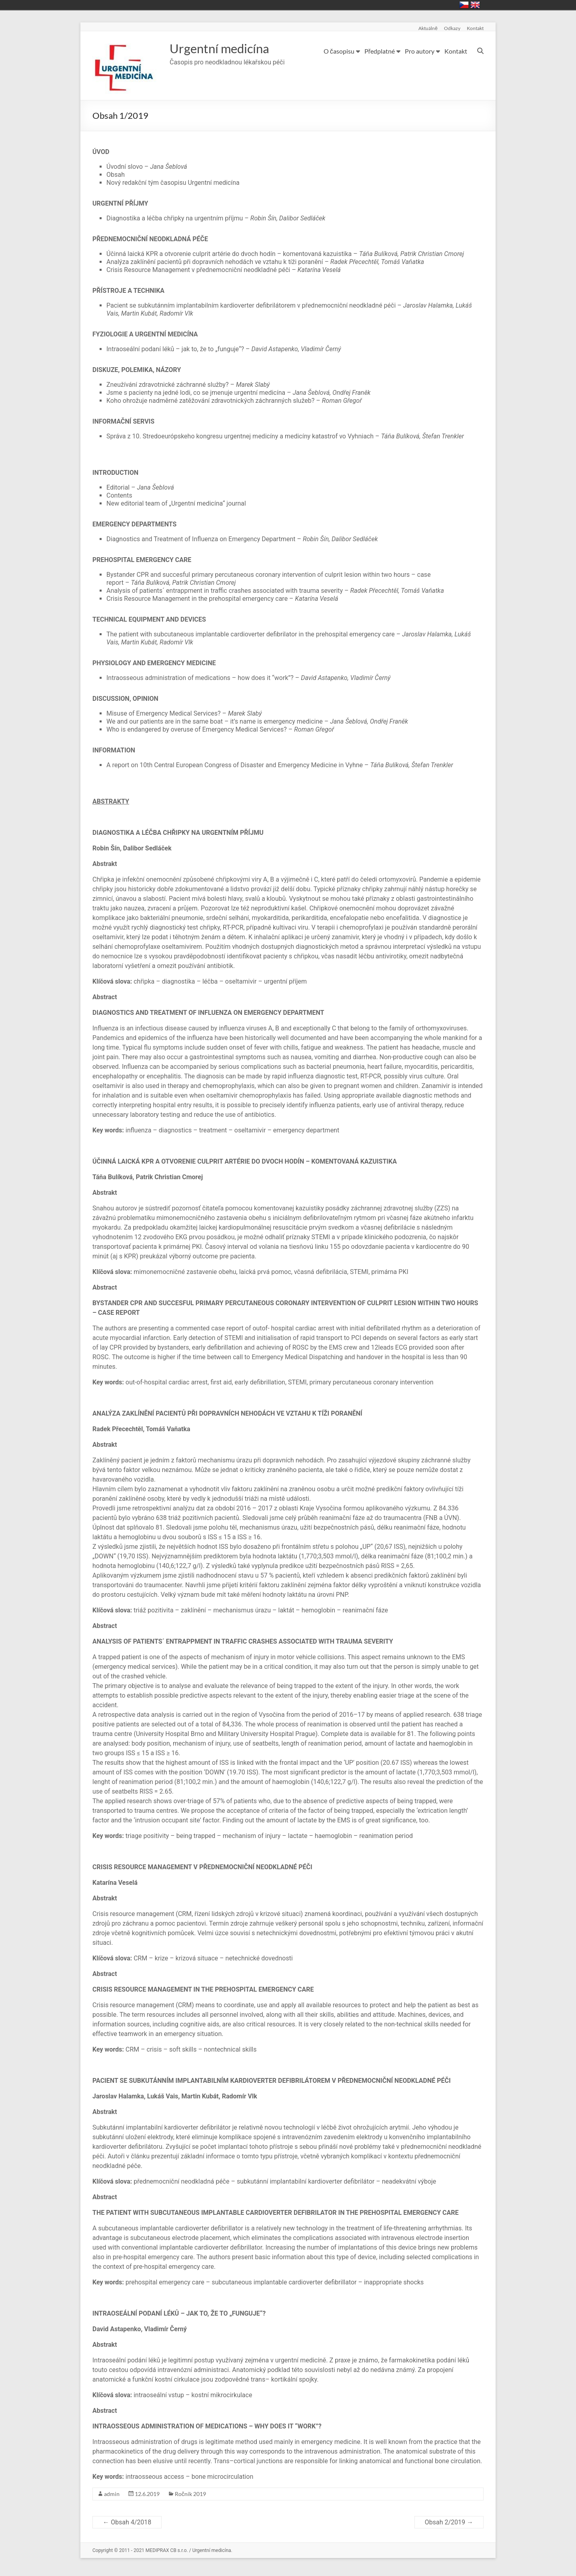 The height and width of the screenshot is (2576, 576). Describe the element at coordinates (190, 2493) in the screenshot. I see `Ročník 2019` at that location.